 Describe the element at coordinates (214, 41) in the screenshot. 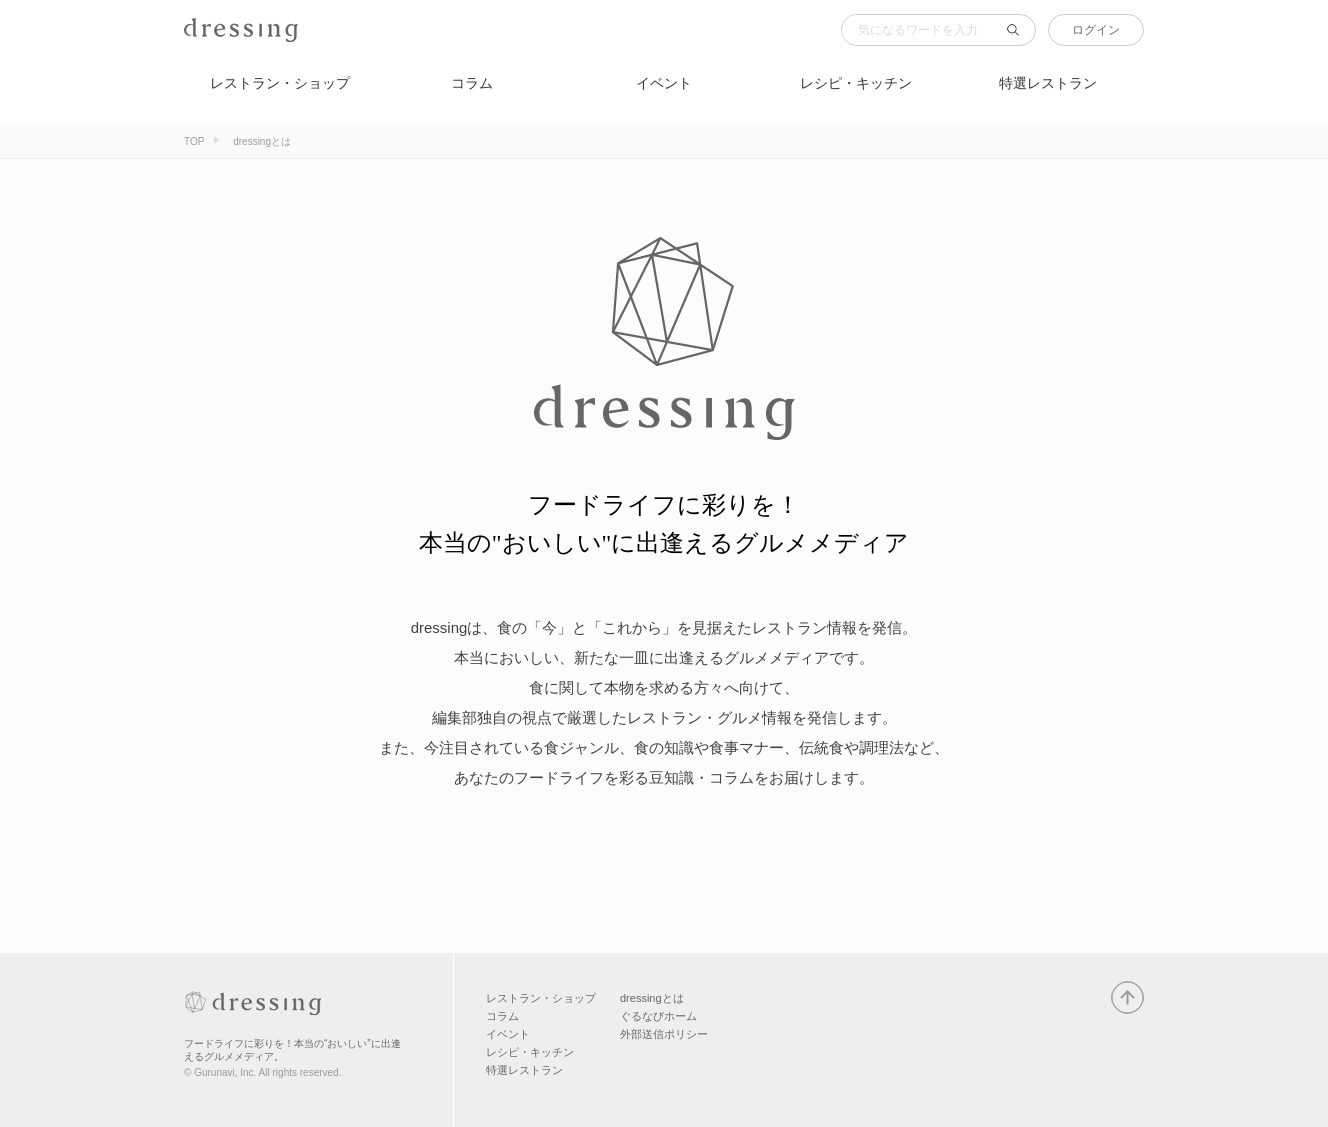

I see `dressing` at that location.